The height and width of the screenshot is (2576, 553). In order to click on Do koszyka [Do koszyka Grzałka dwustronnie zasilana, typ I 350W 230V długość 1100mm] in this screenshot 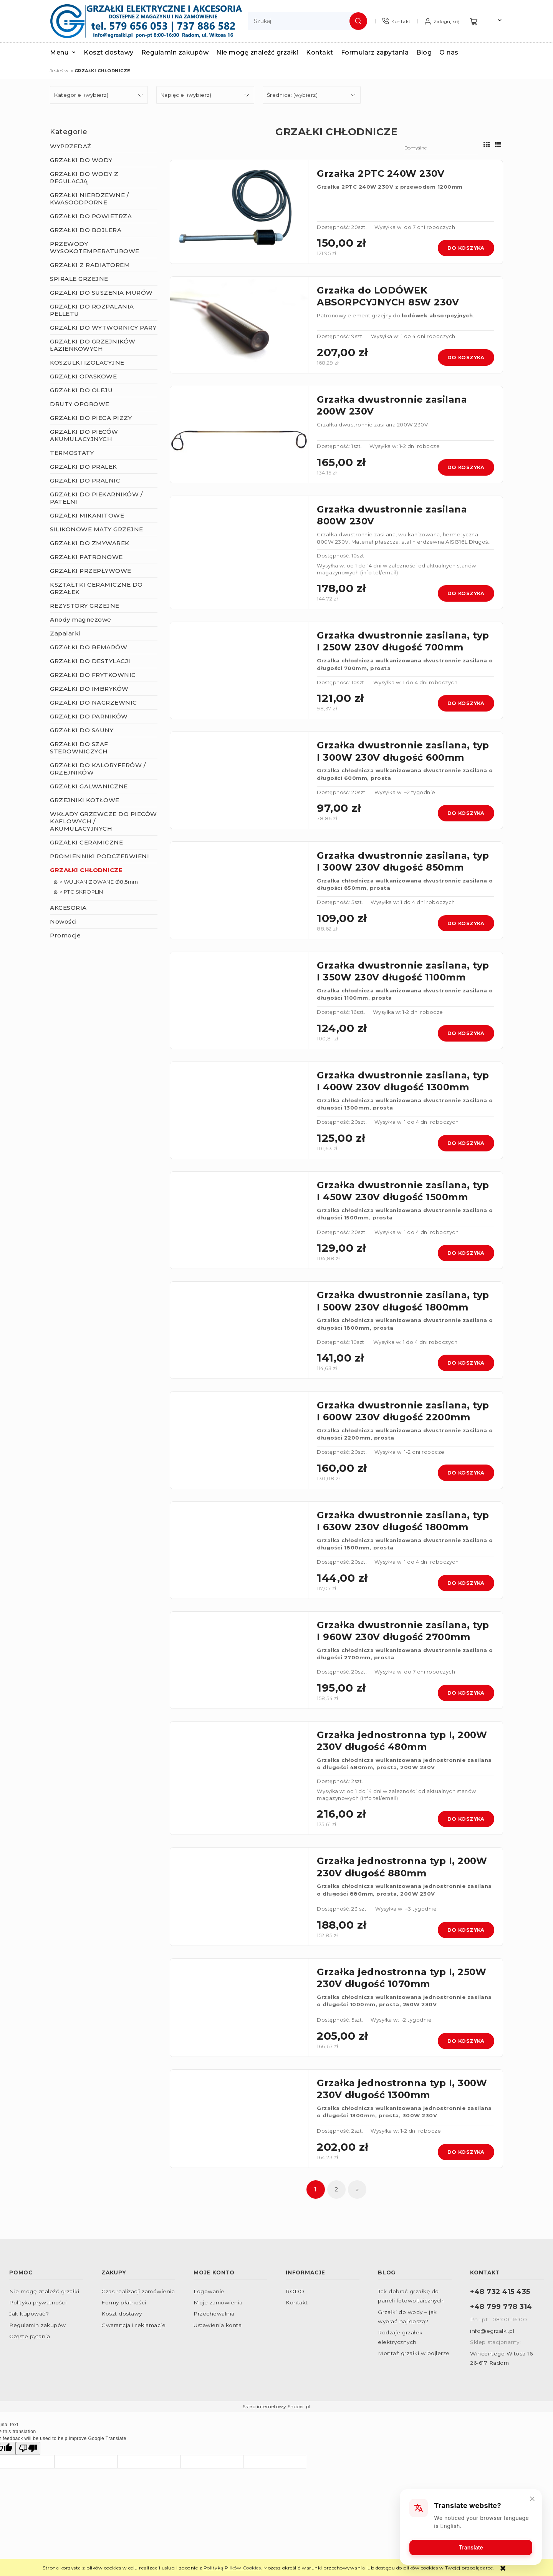, I will do `click(466, 1033)`.